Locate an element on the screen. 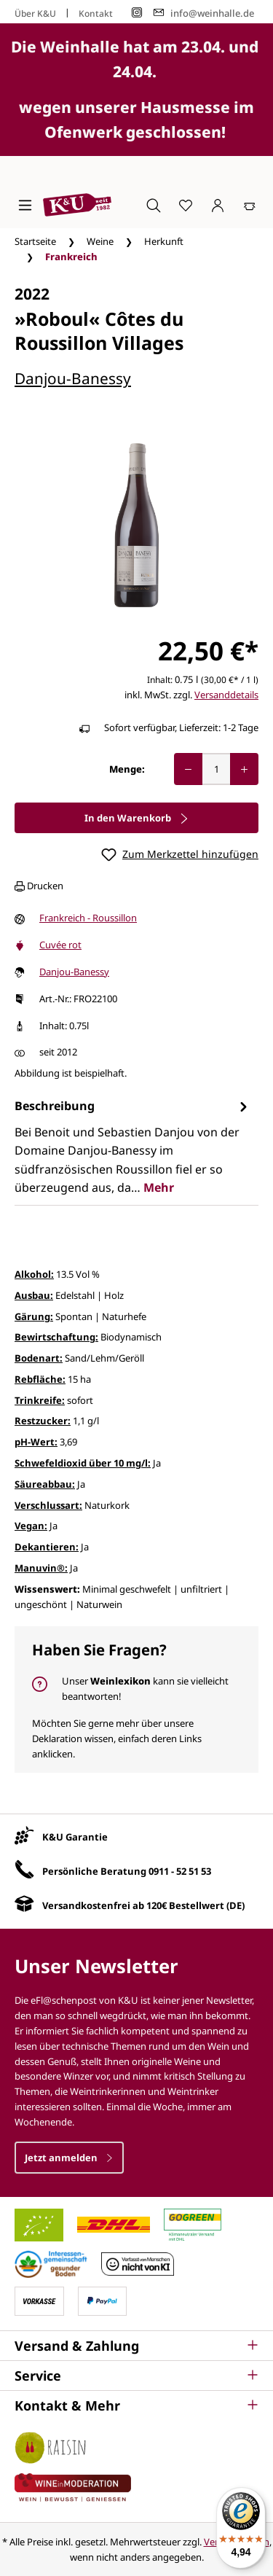 The width and height of the screenshot is (273, 2576). [Suchen] is located at coordinates (154, 205).